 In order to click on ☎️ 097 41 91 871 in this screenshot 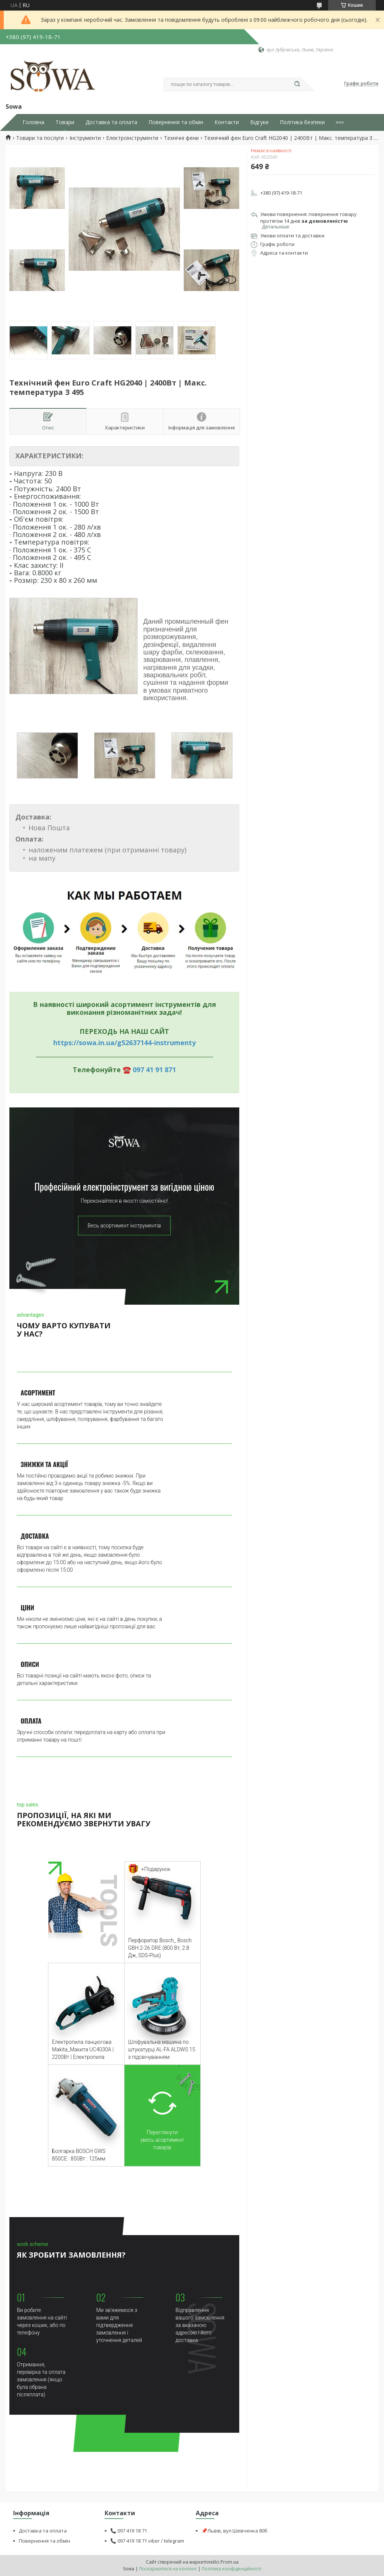, I will do `click(149, 1069)`.